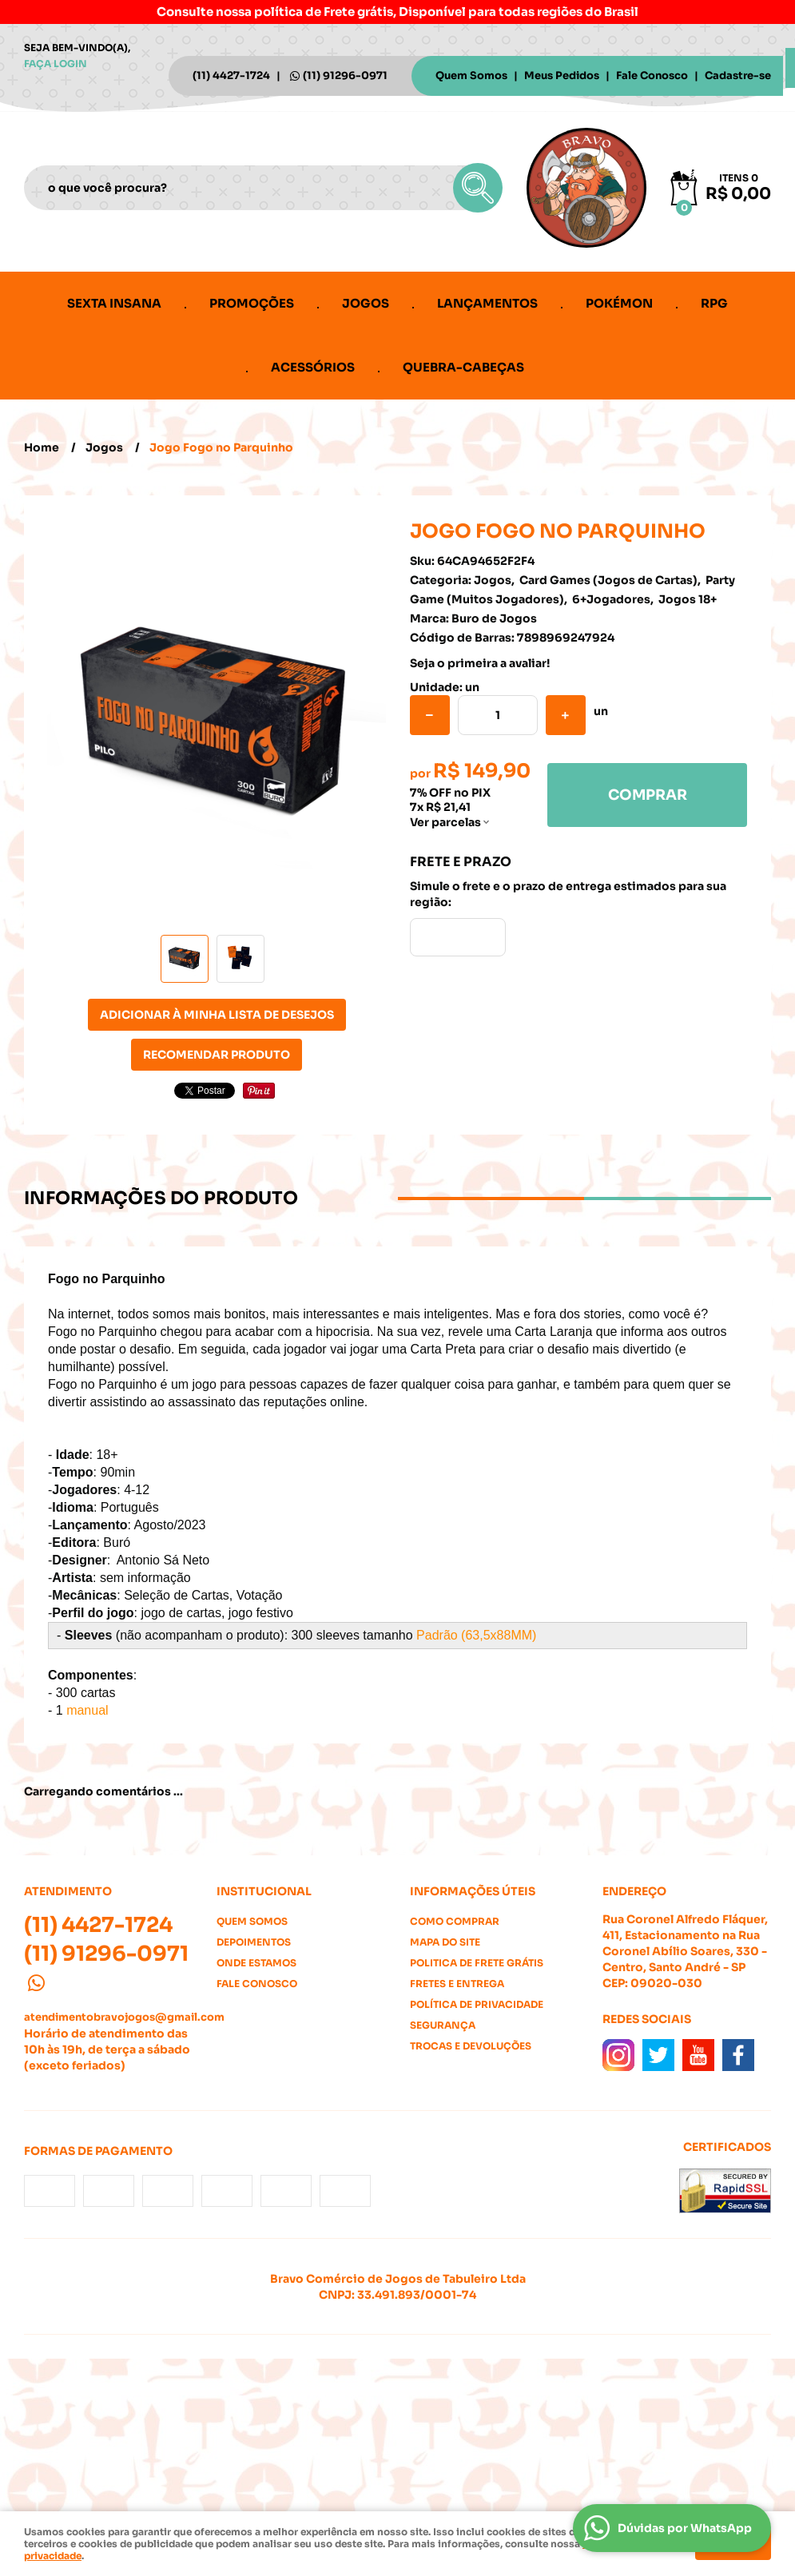  What do you see at coordinates (472, 1891) in the screenshot?
I see `Informações Úteis` at bounding box center [472, 1891].